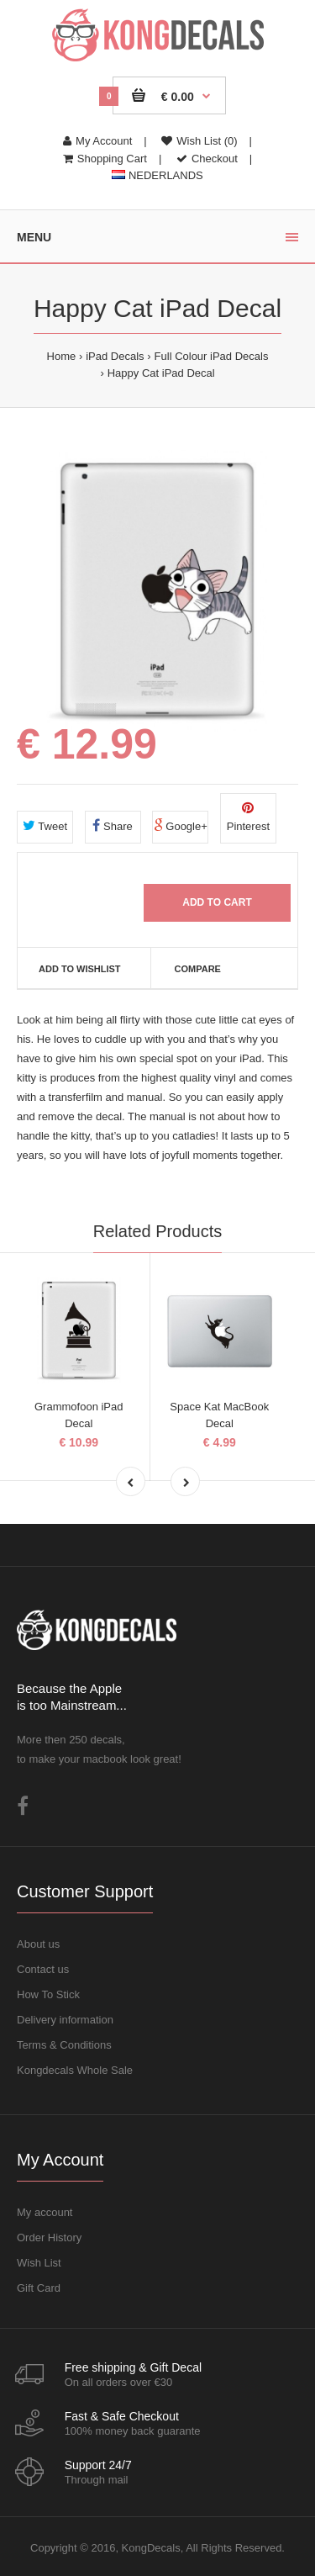  What do you see at coordinates (45, 825) in the screenshot?
I see `Tweet` at bounding box center [45, 825].